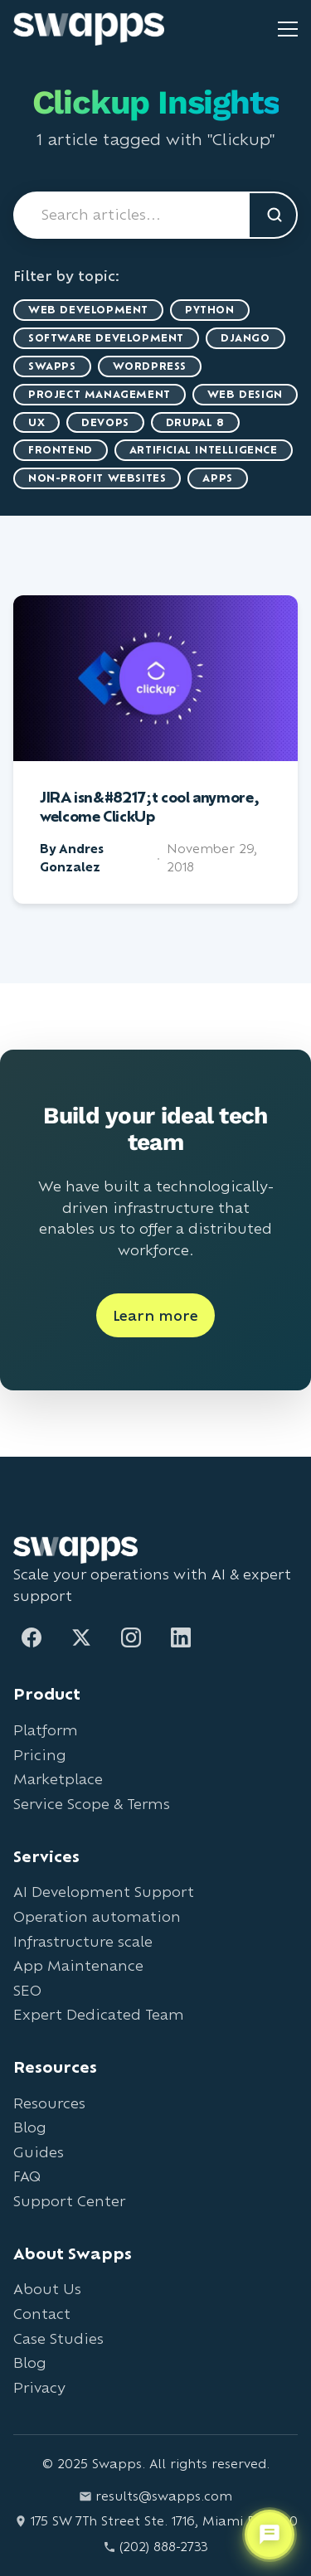 This screenshot has width=311, height=2576. What do you see at coordinates (36, 422) in the screenshot?
I see `UX` at bounding box center [36, 422].